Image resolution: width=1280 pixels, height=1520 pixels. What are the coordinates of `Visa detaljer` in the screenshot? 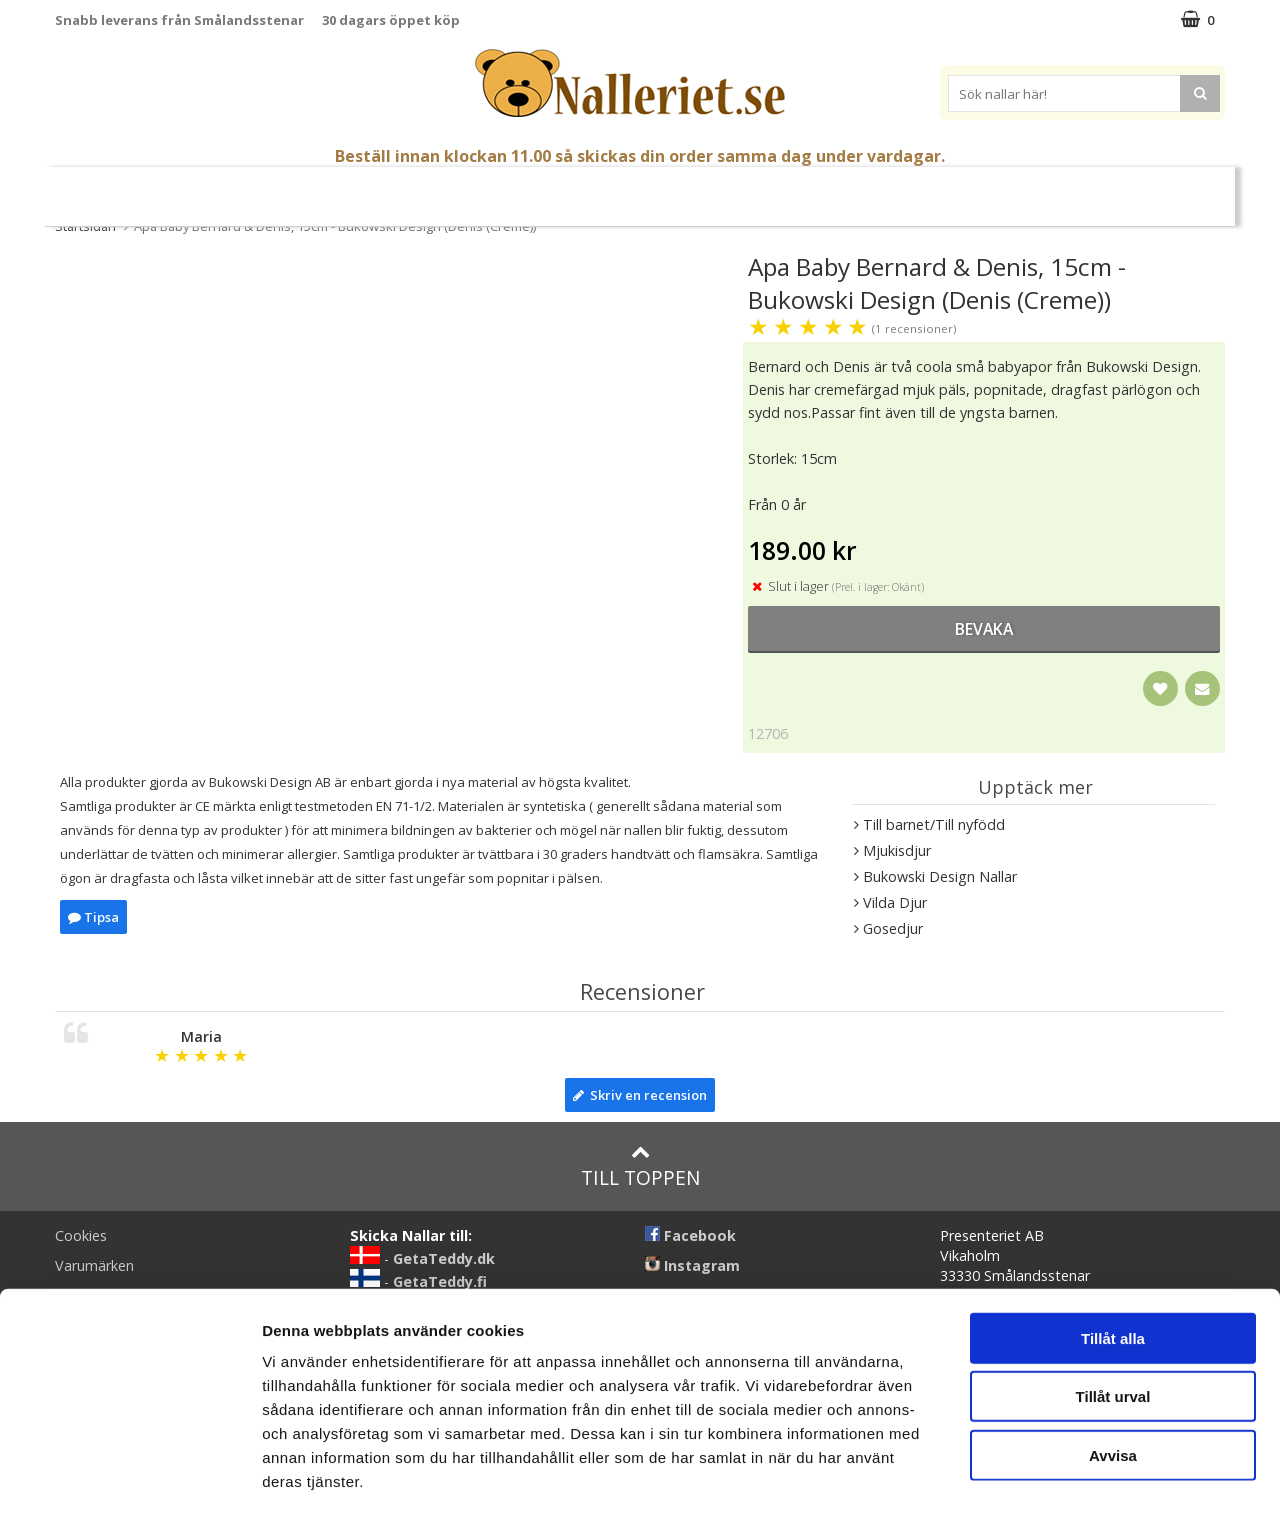 It's located at (1086, 1480).